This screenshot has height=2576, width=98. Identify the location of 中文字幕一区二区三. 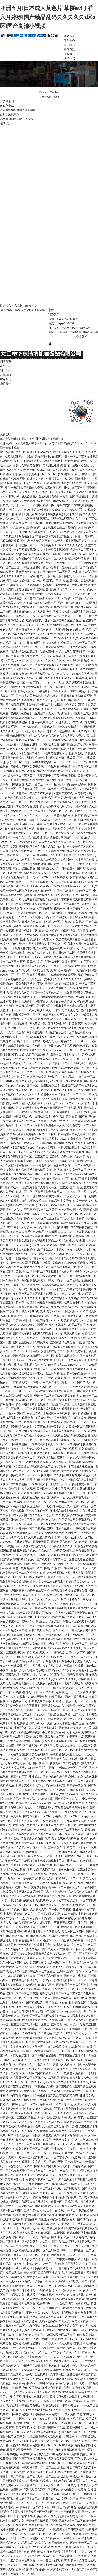
(77, 1191).